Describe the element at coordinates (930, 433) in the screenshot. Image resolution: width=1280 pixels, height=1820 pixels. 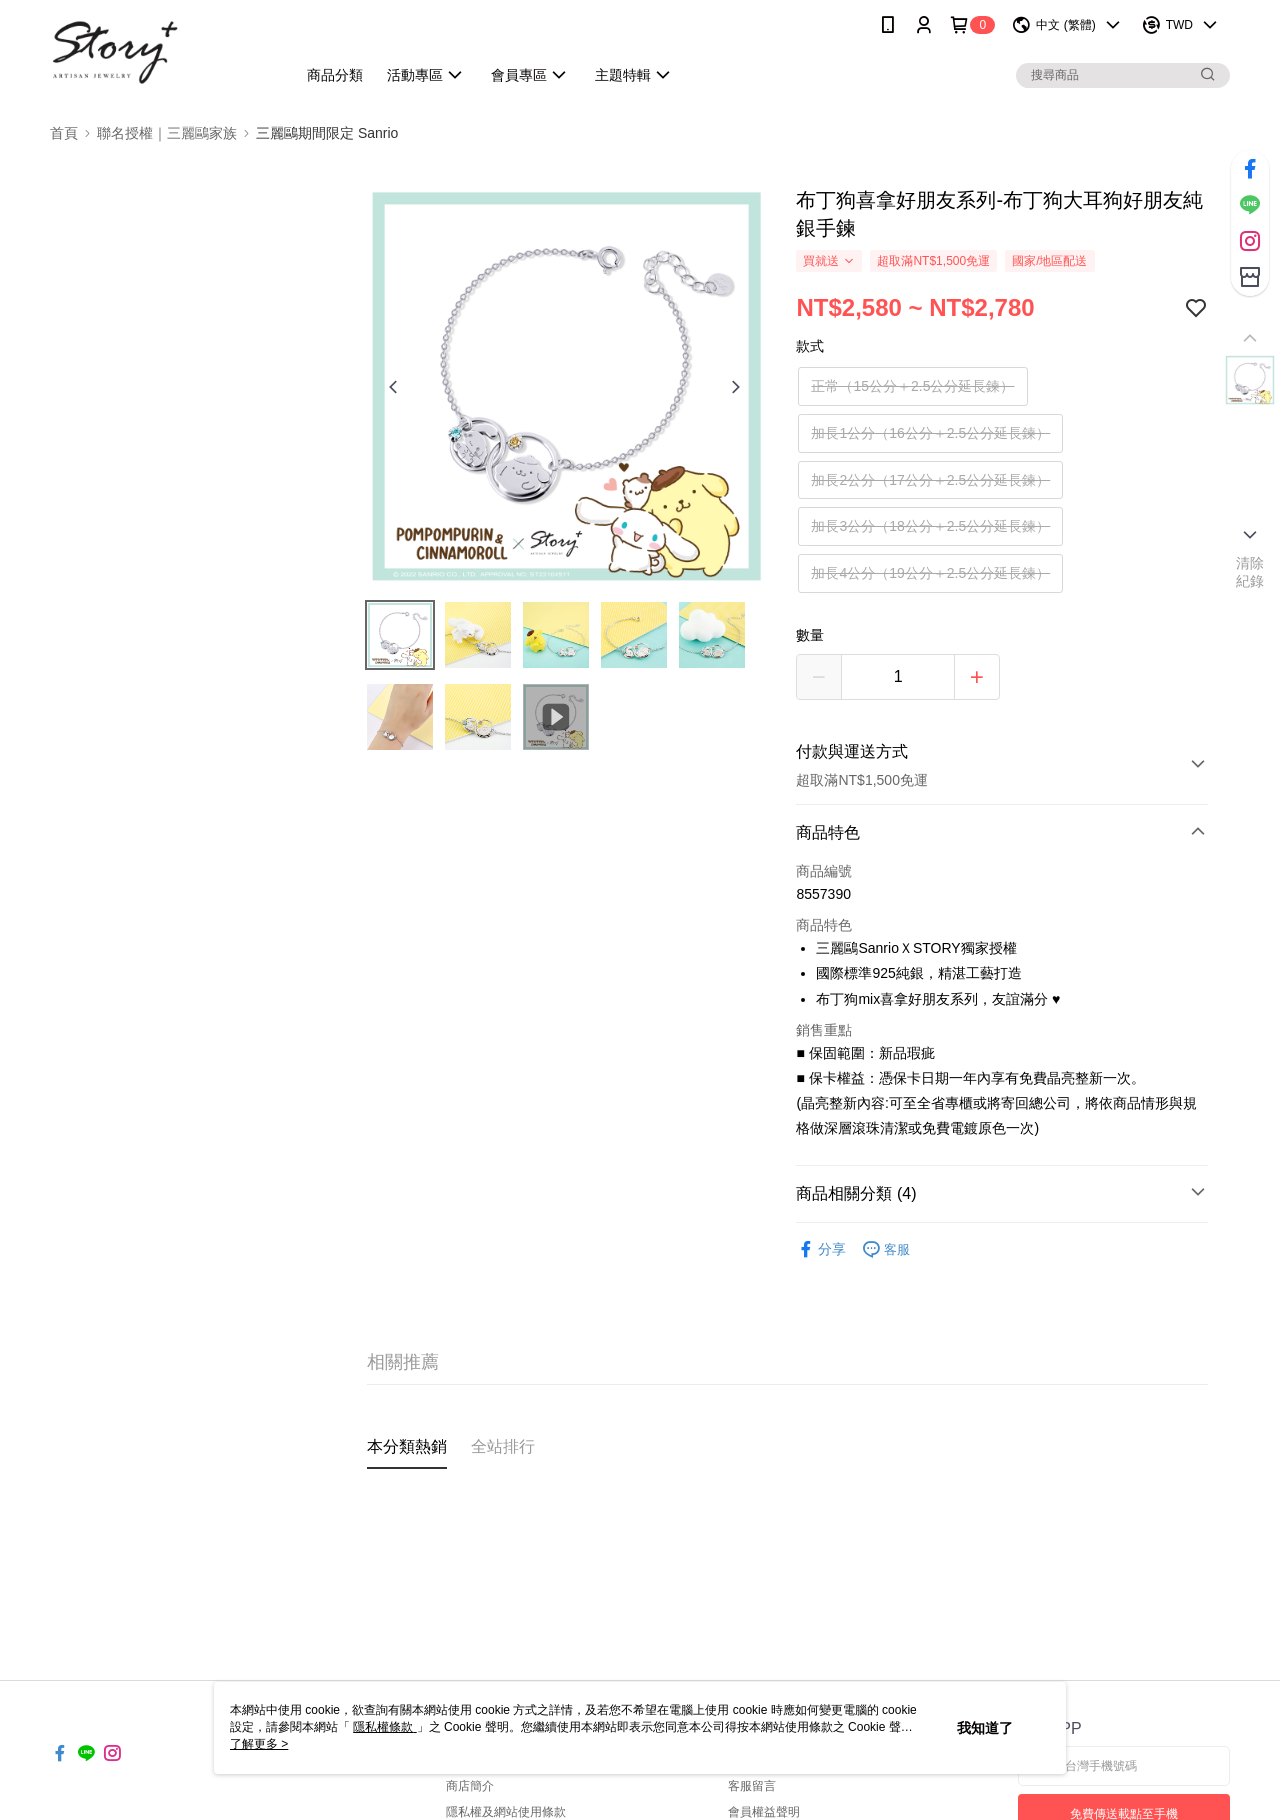
I see `加長1公分（16公分＋2.5公分延長鍊）` at that location.